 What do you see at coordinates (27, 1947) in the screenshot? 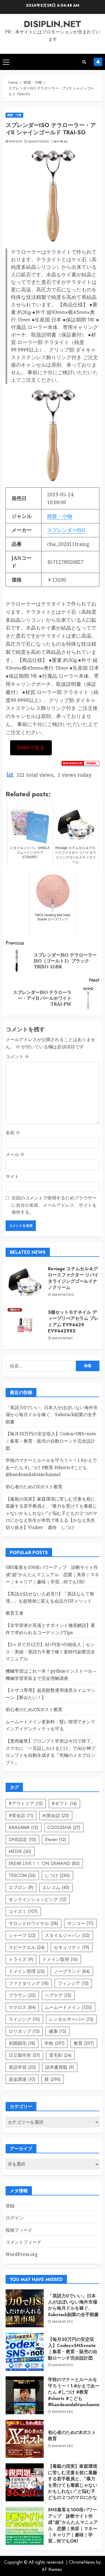
I see `スピークエル [スピークエル (24個の項目)]` at bounding box center [27, 1947].